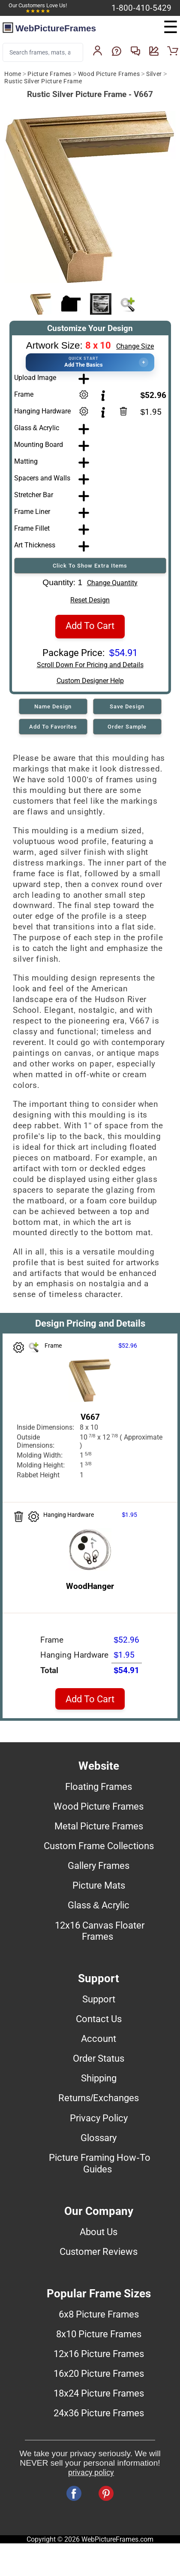 The image size is (180, 2576). Describe the element at coordinates (42, 478) in the screenshot. I see `Spacers and Walls` at that location.